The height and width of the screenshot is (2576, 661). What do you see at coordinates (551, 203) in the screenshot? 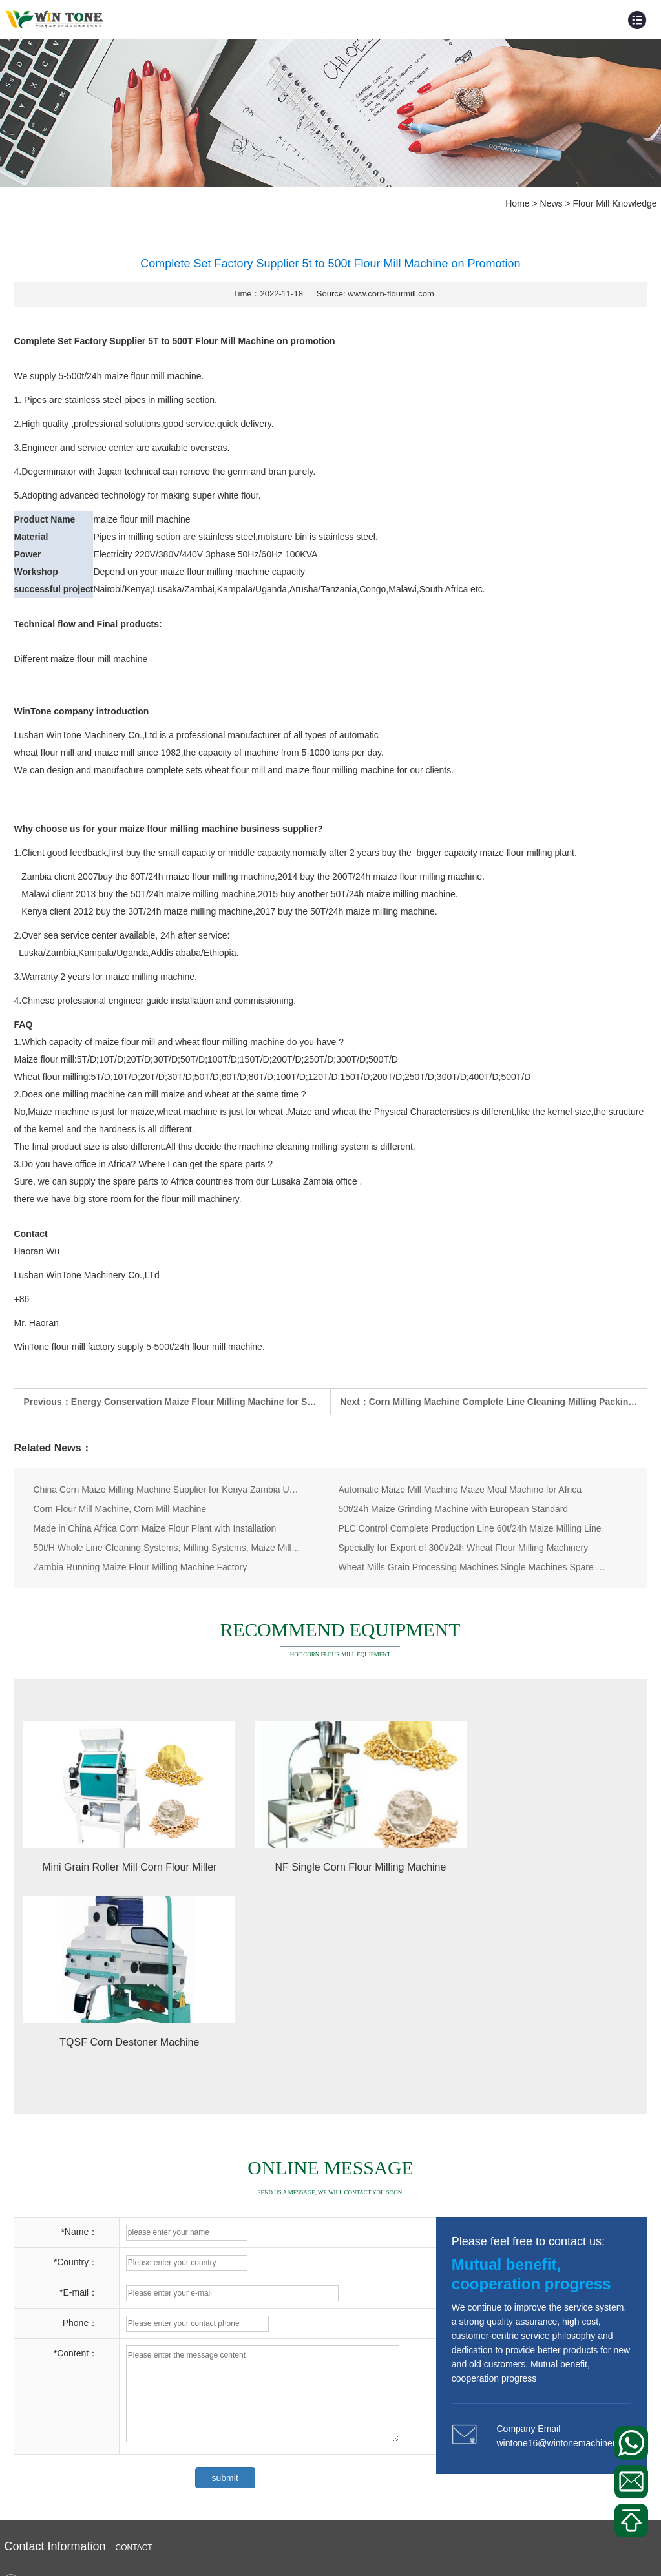
I see `News` at bounding box center [551, 203].